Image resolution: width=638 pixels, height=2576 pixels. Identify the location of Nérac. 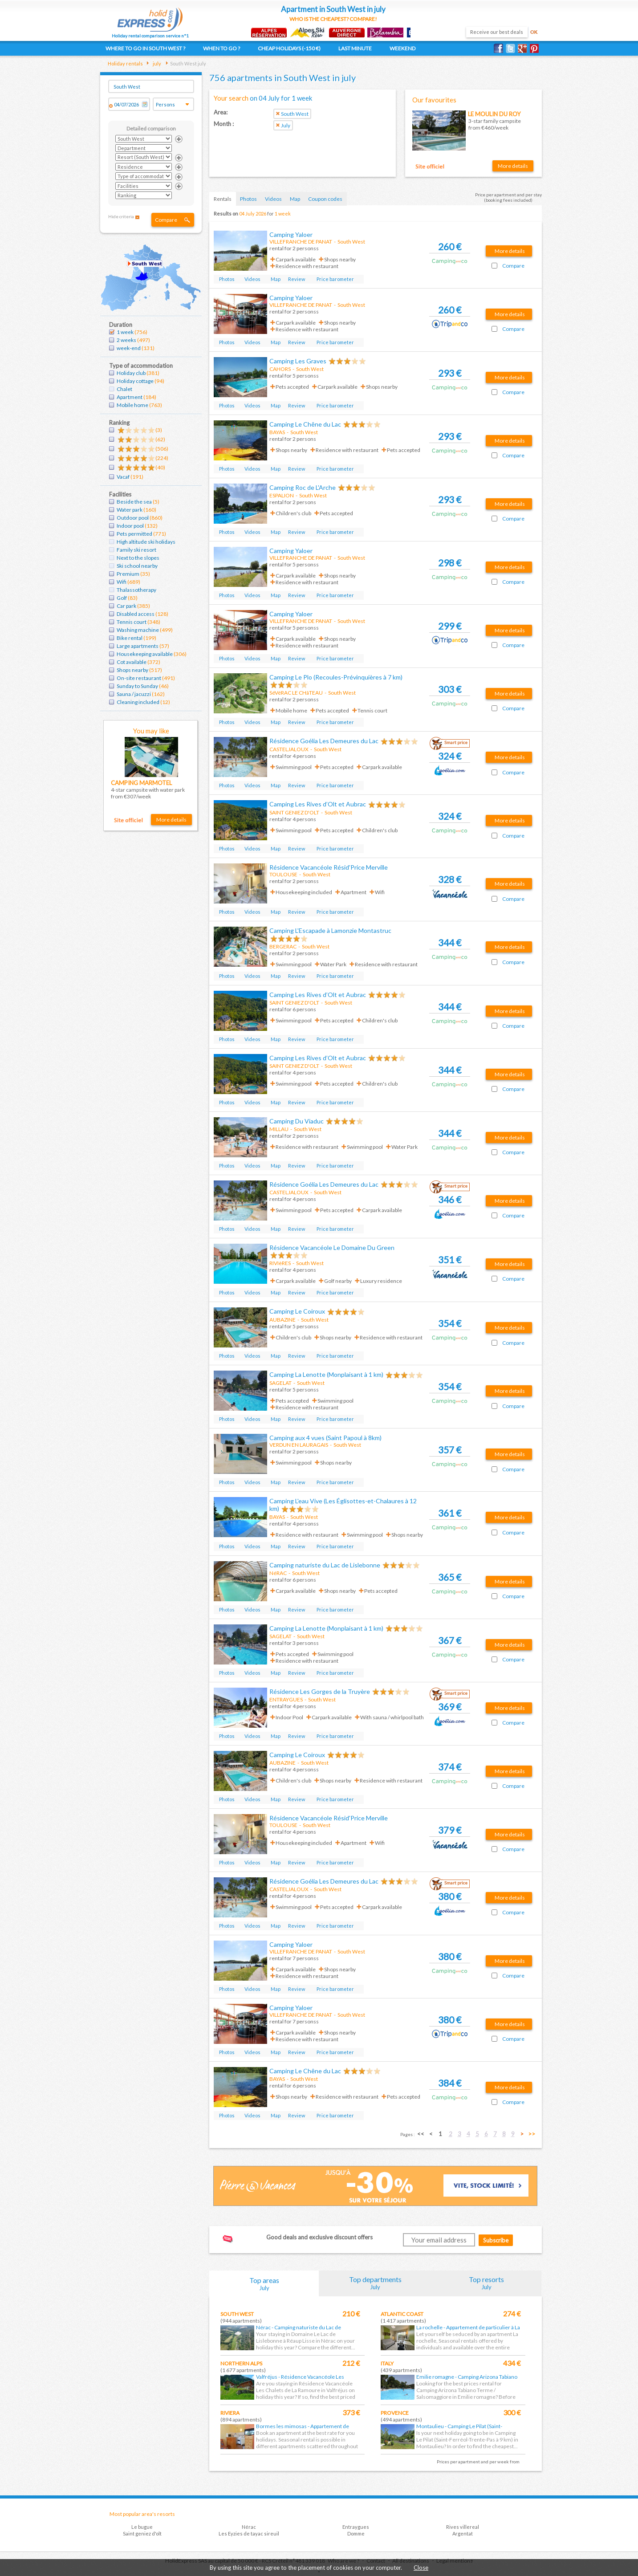
(249, 2527).